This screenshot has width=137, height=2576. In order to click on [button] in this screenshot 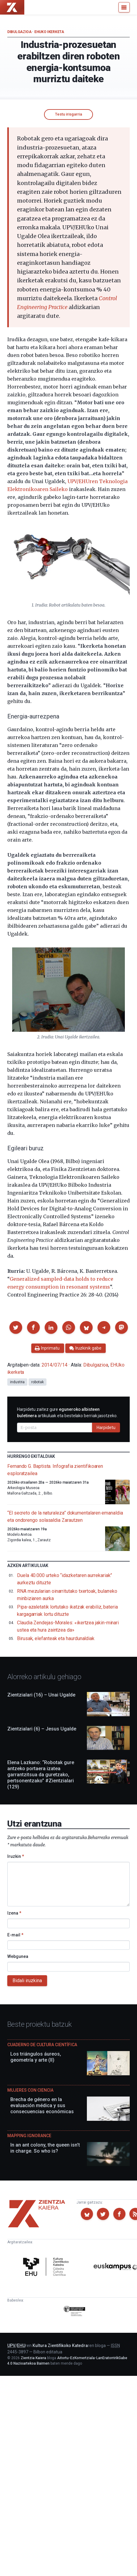, I will do `click(15, 1327)`.